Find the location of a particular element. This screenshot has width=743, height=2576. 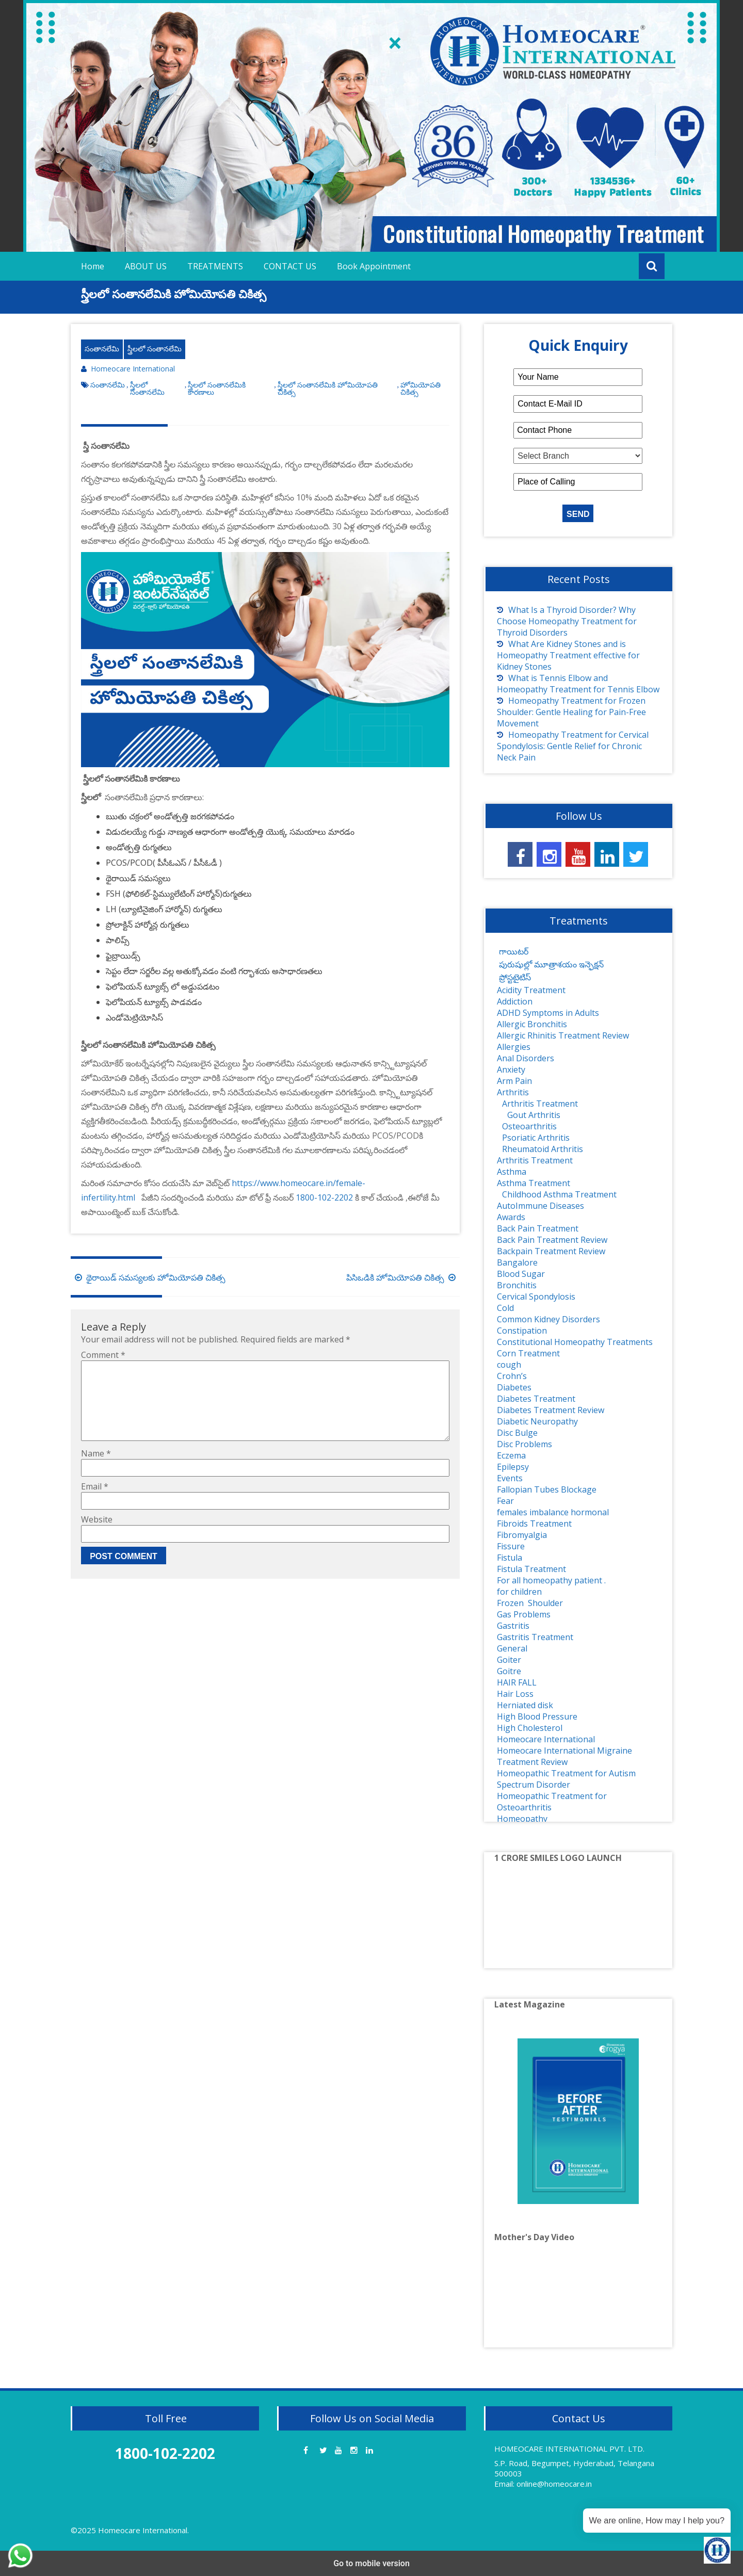

Back Pain Treatment Review is located at coordinates (552, 1239).